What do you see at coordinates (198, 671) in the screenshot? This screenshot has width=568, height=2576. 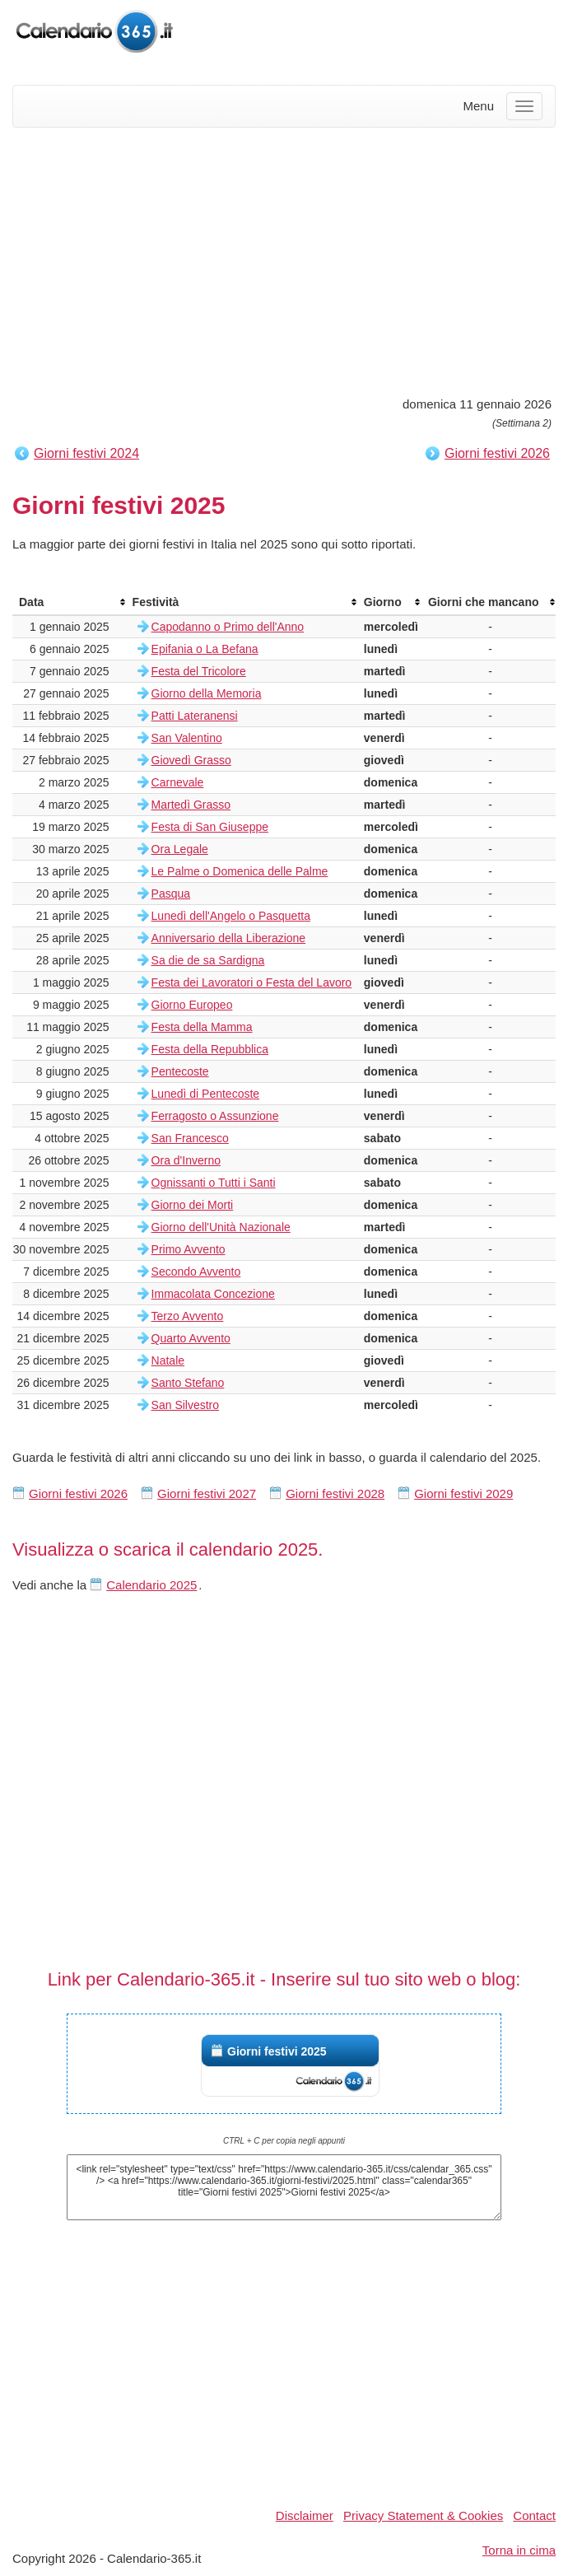 I see `Festa del Tricolore` at bounding box center [198, 671].